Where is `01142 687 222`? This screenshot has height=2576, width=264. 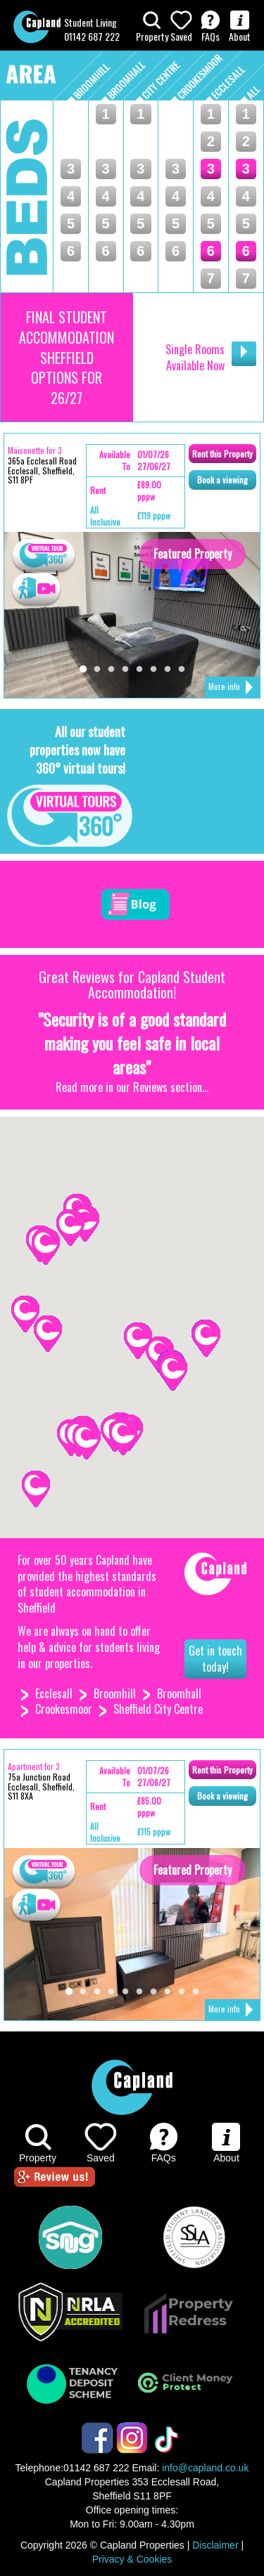
01142 687 222 is located at coordinates (92, 36).